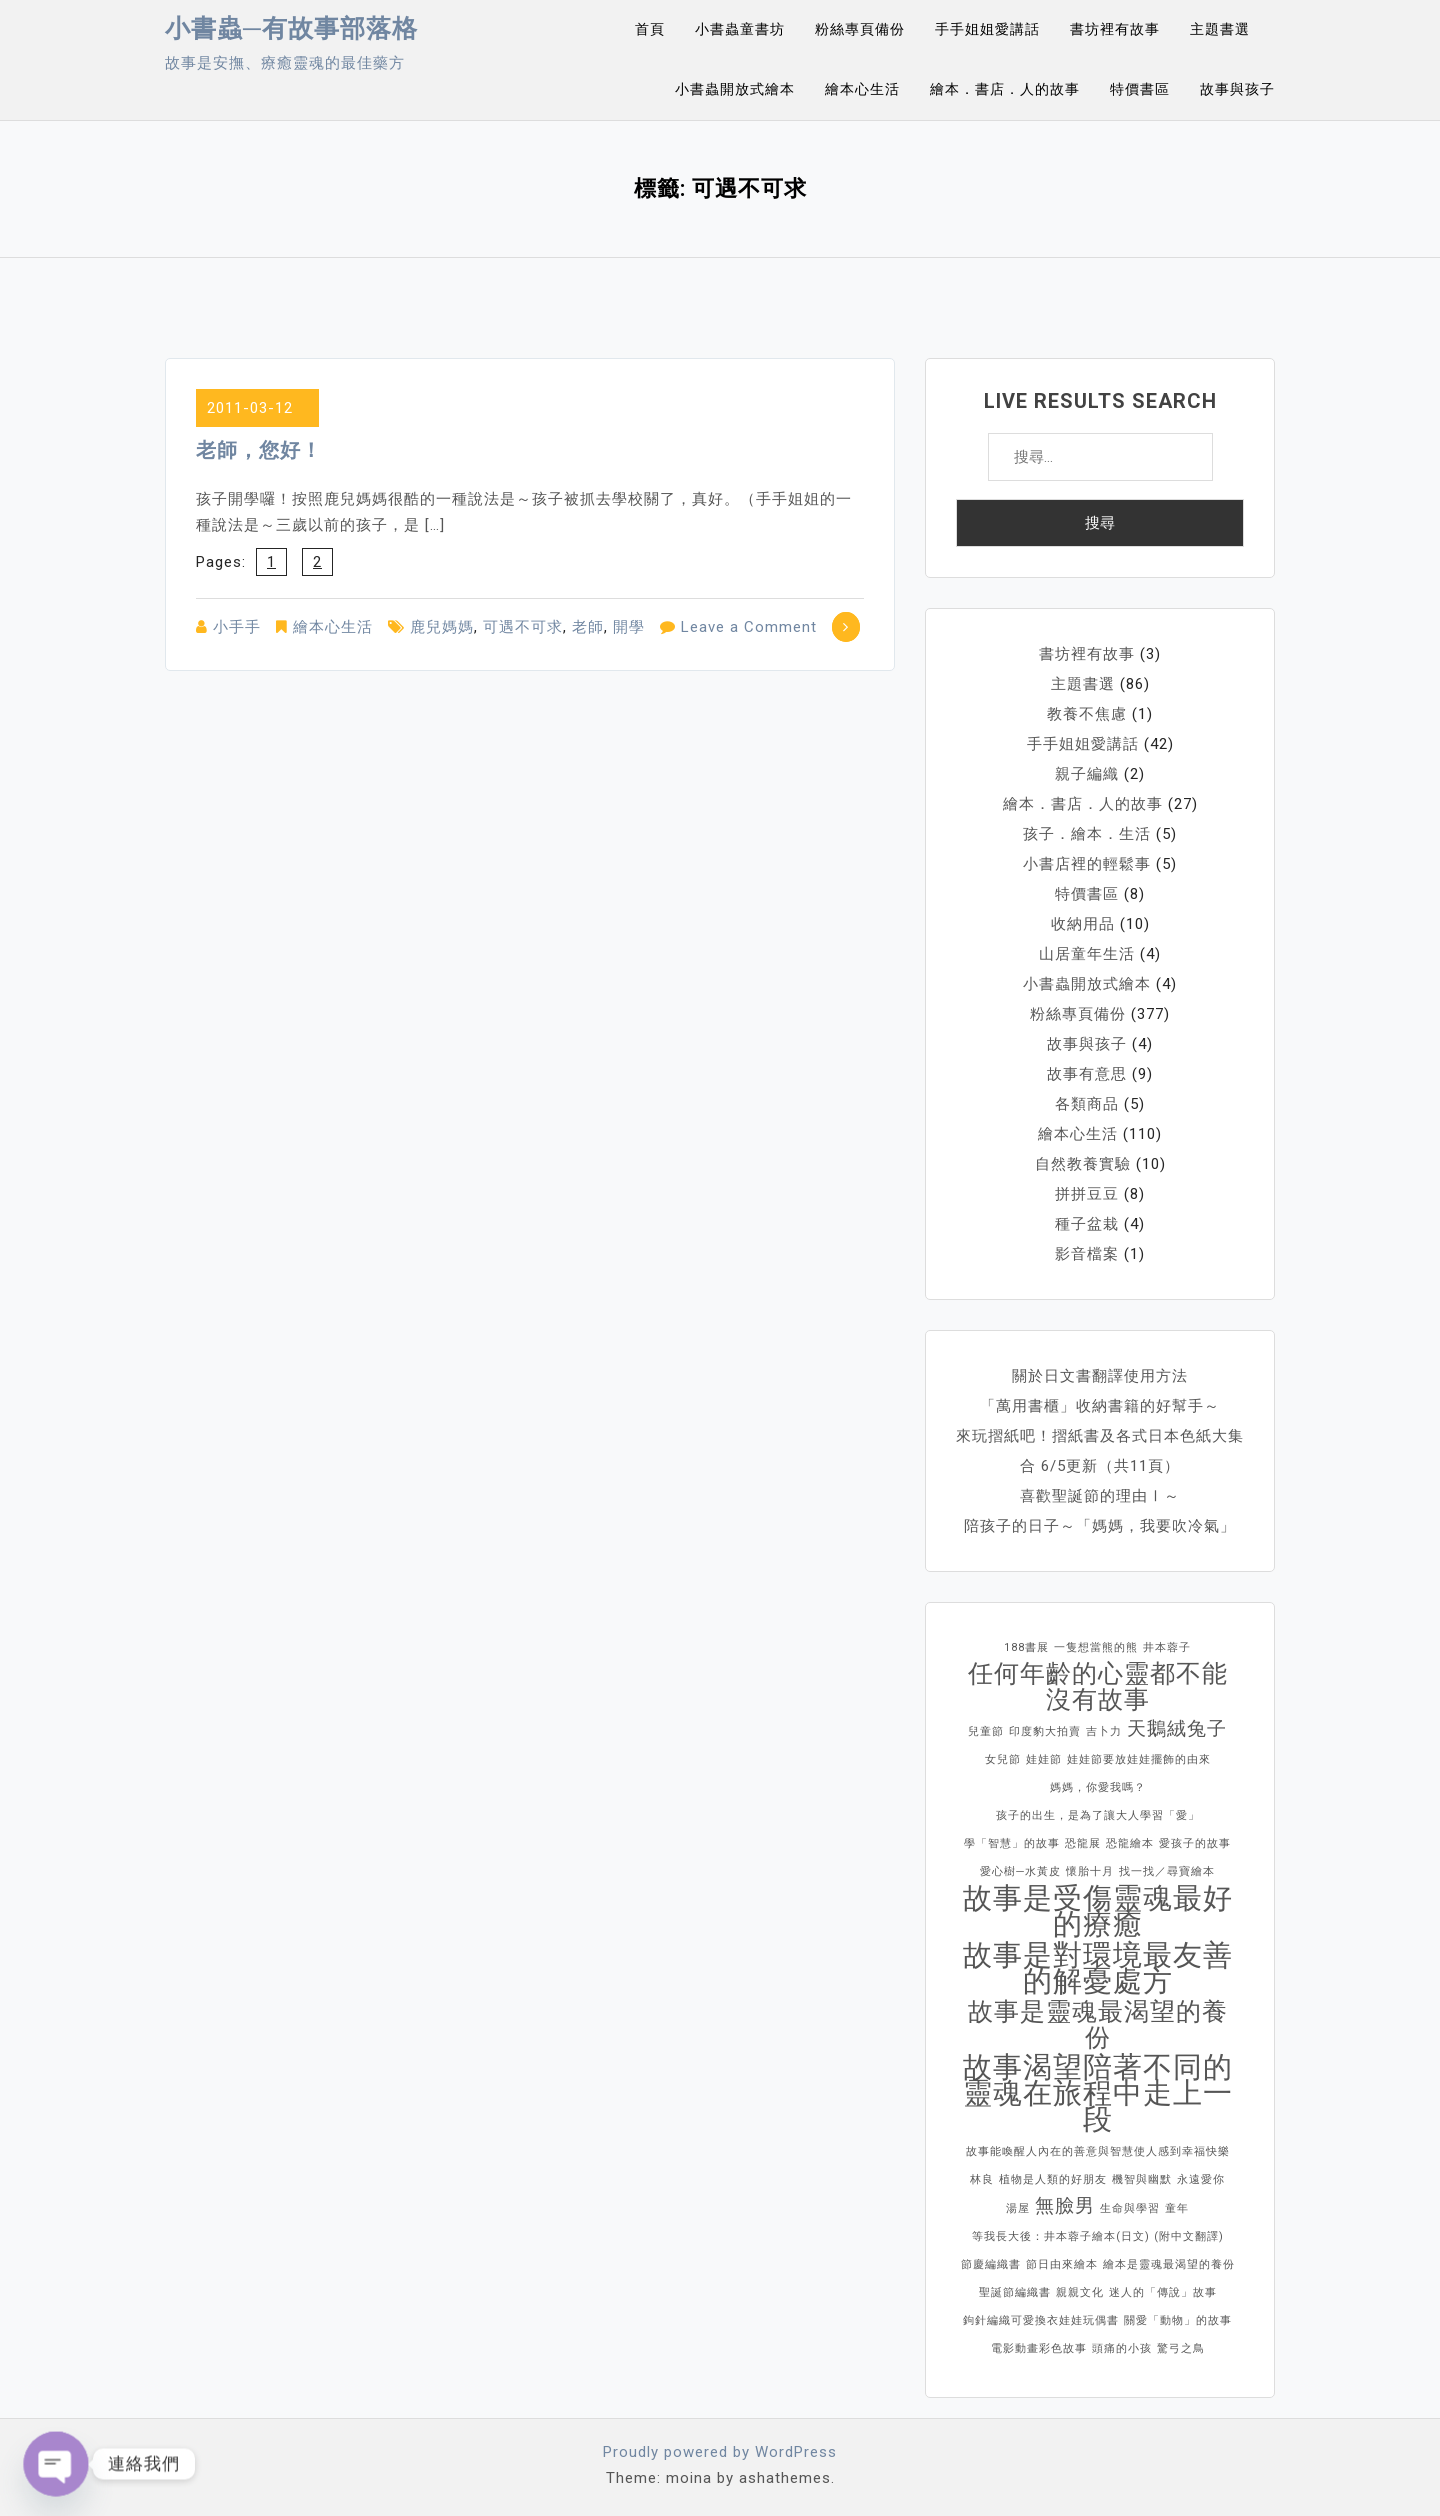  I want to click on 迷人的「傳說」故事 [迷人的「傳說」故事 (1 個項目)], so click(1163, 2292).